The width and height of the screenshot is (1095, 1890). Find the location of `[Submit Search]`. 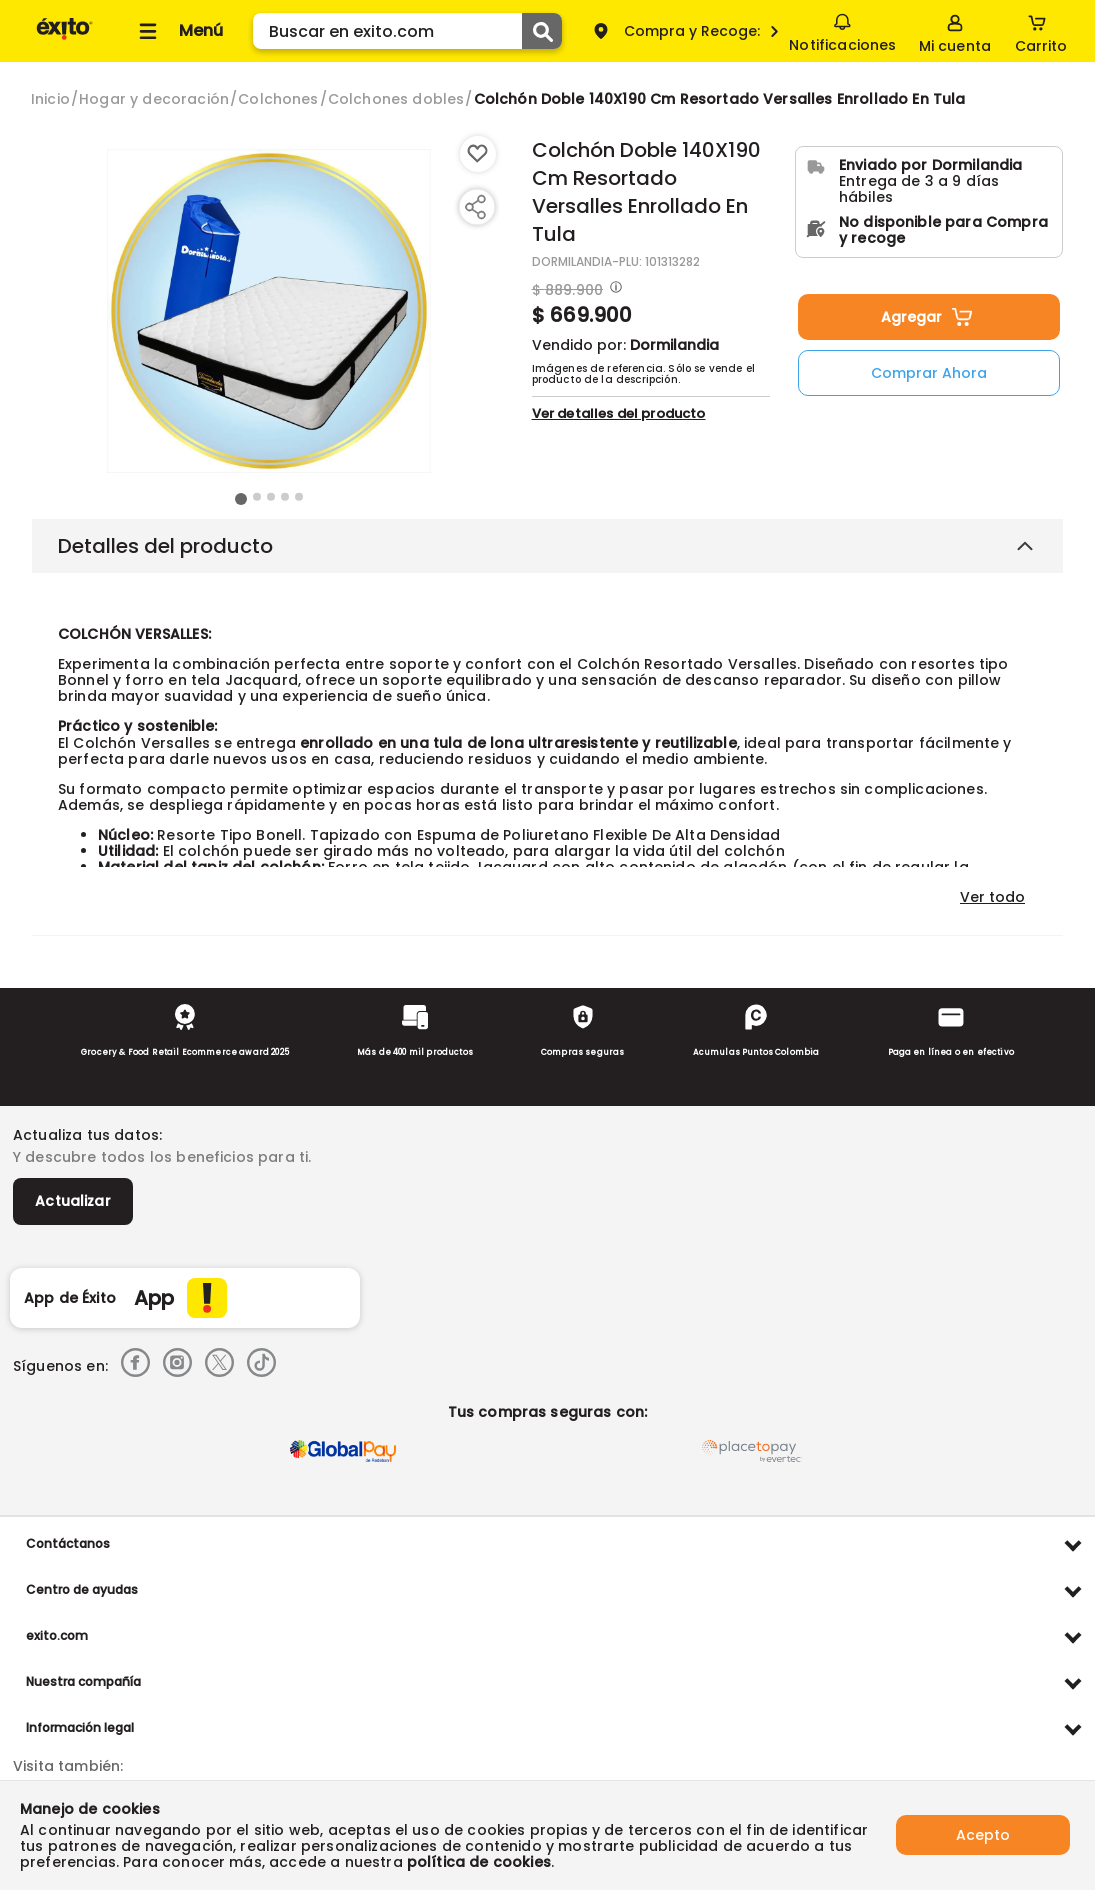

[Submit Search] is located at coordinates (542, 31).